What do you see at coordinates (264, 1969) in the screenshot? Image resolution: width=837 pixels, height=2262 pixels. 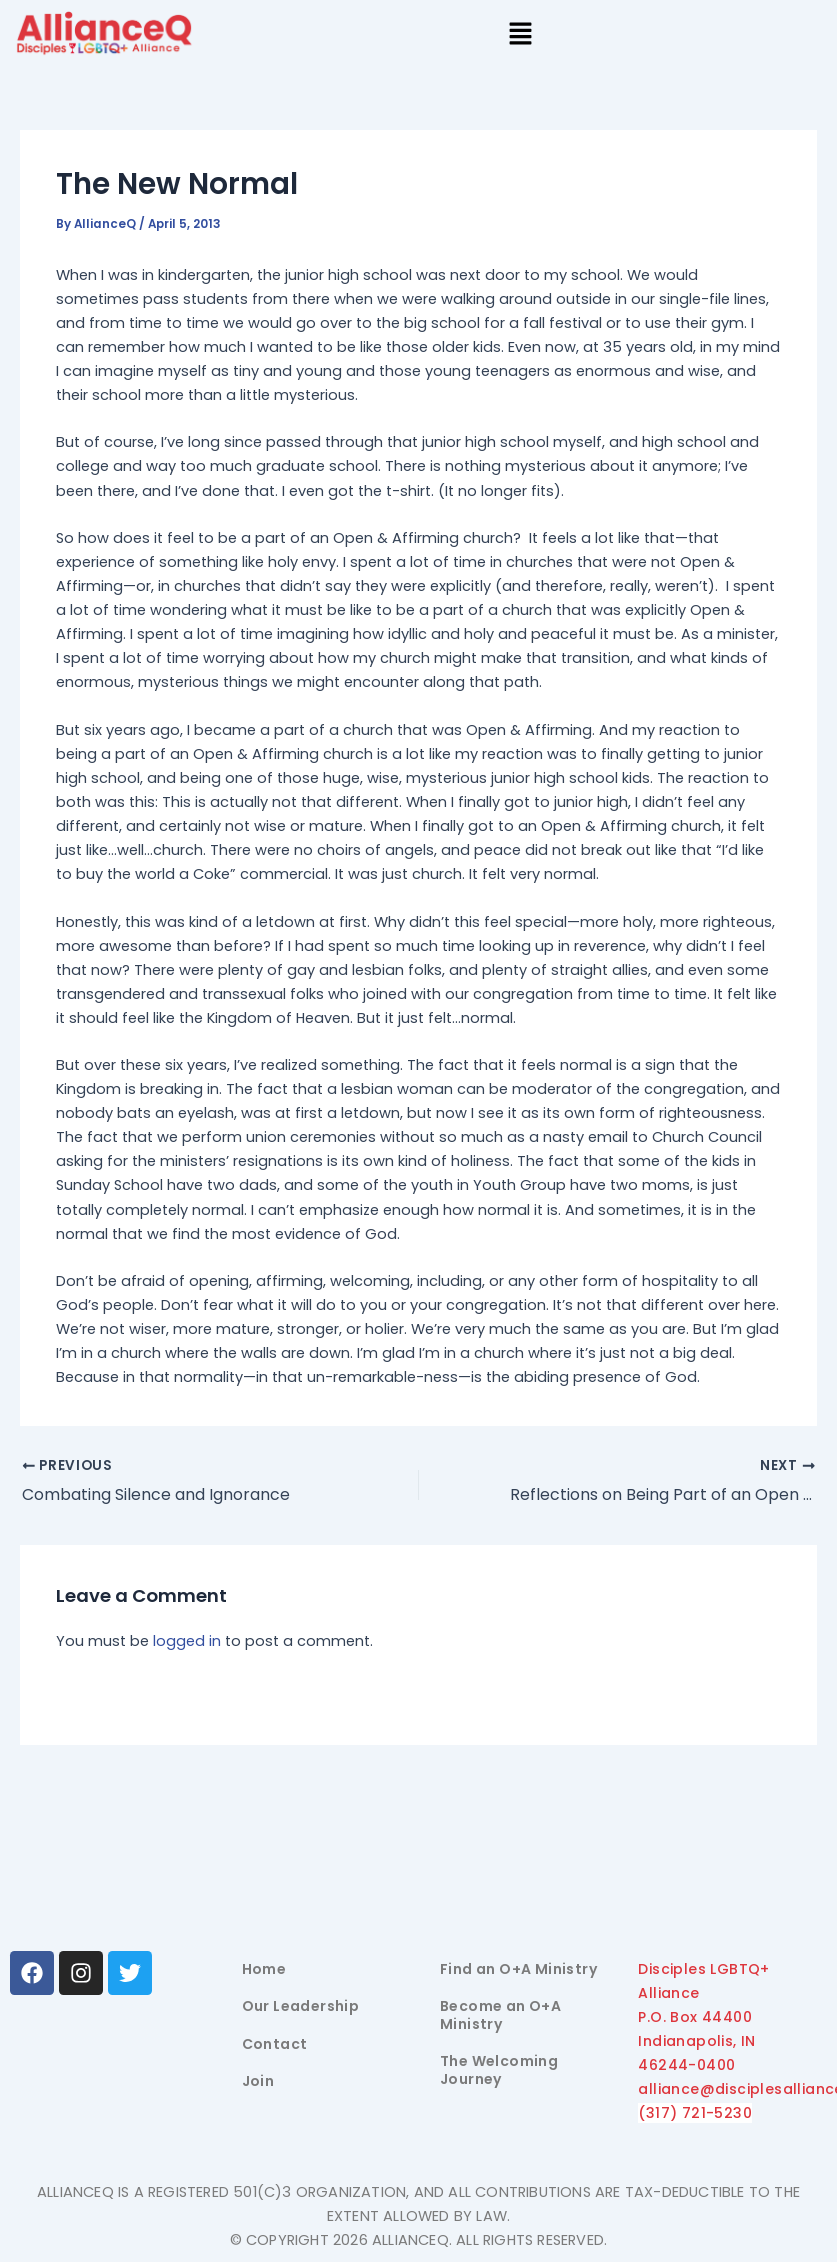 I see `Home` at bounding box center [264, 1969].